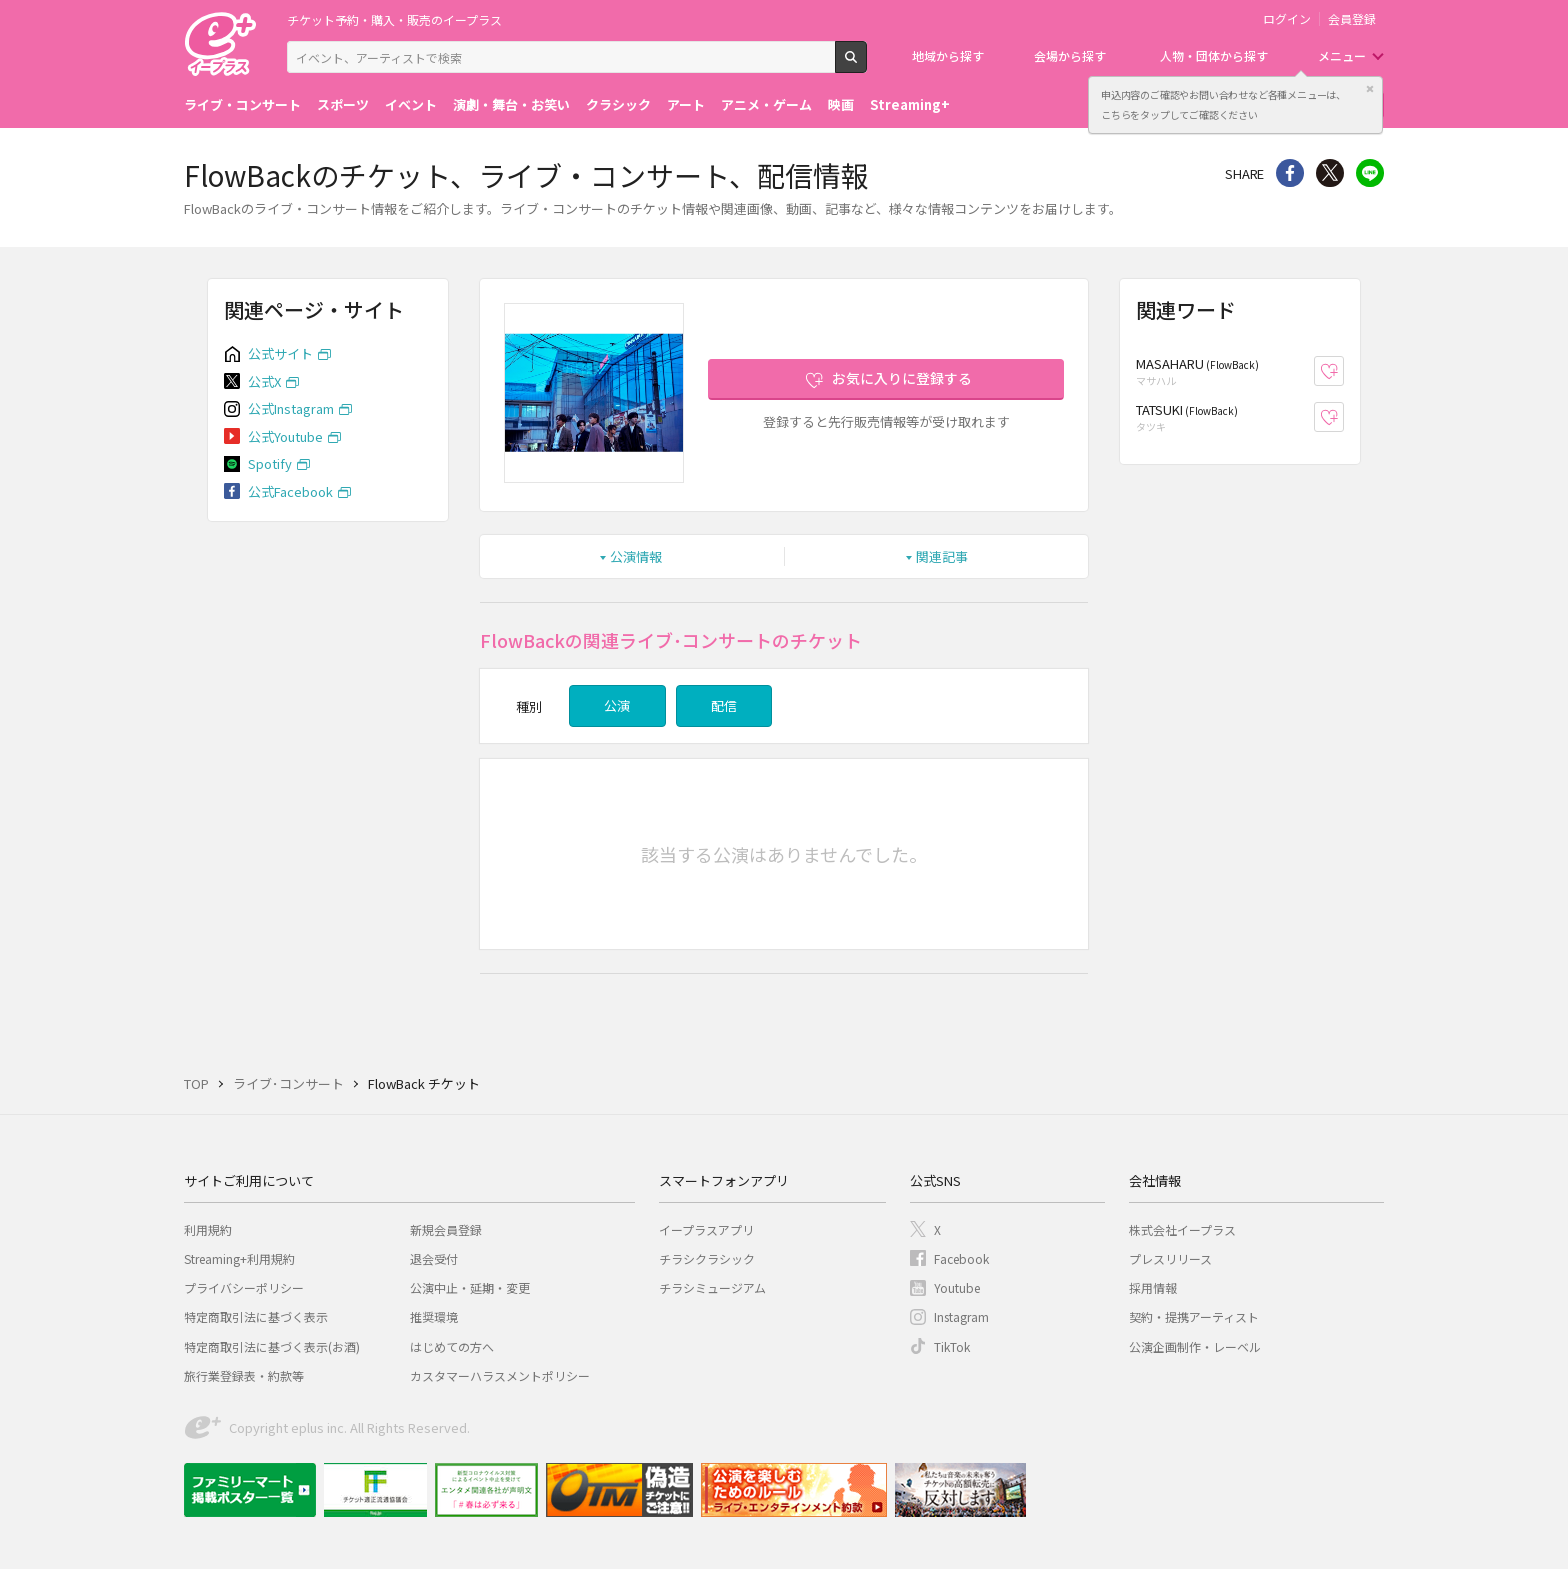 The image size is (1568, 1569). Describe the element at coordinates (239, 1258) in the screenshot. I see `Streaming+利用規約` at that location.